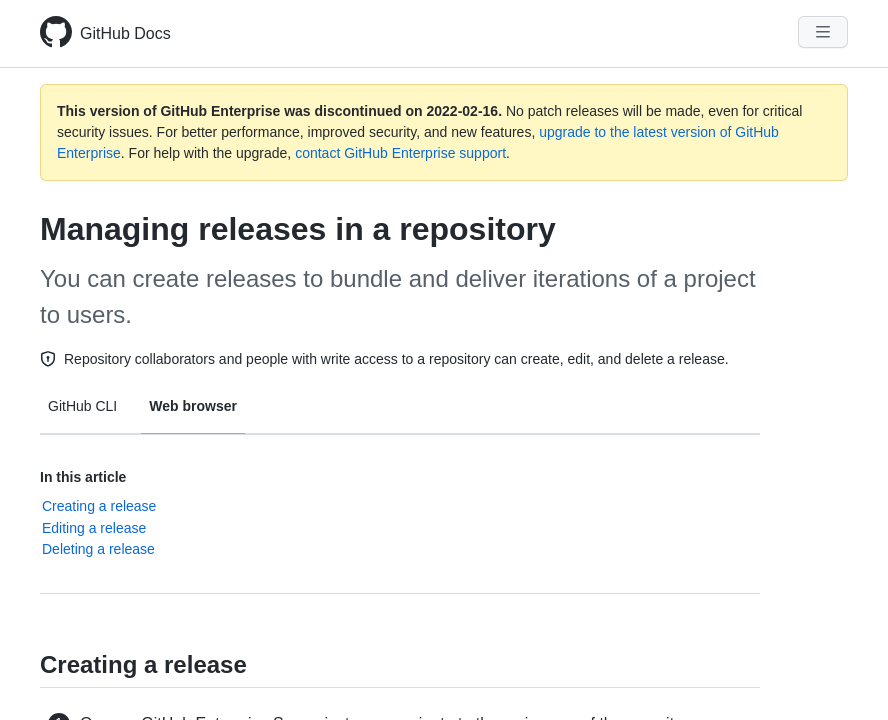 This screenshot has width=888, height=720. What do you see at coordinates (193, 406) in the screenshot?
I see `Web browser` at bounding box center [193, 406].